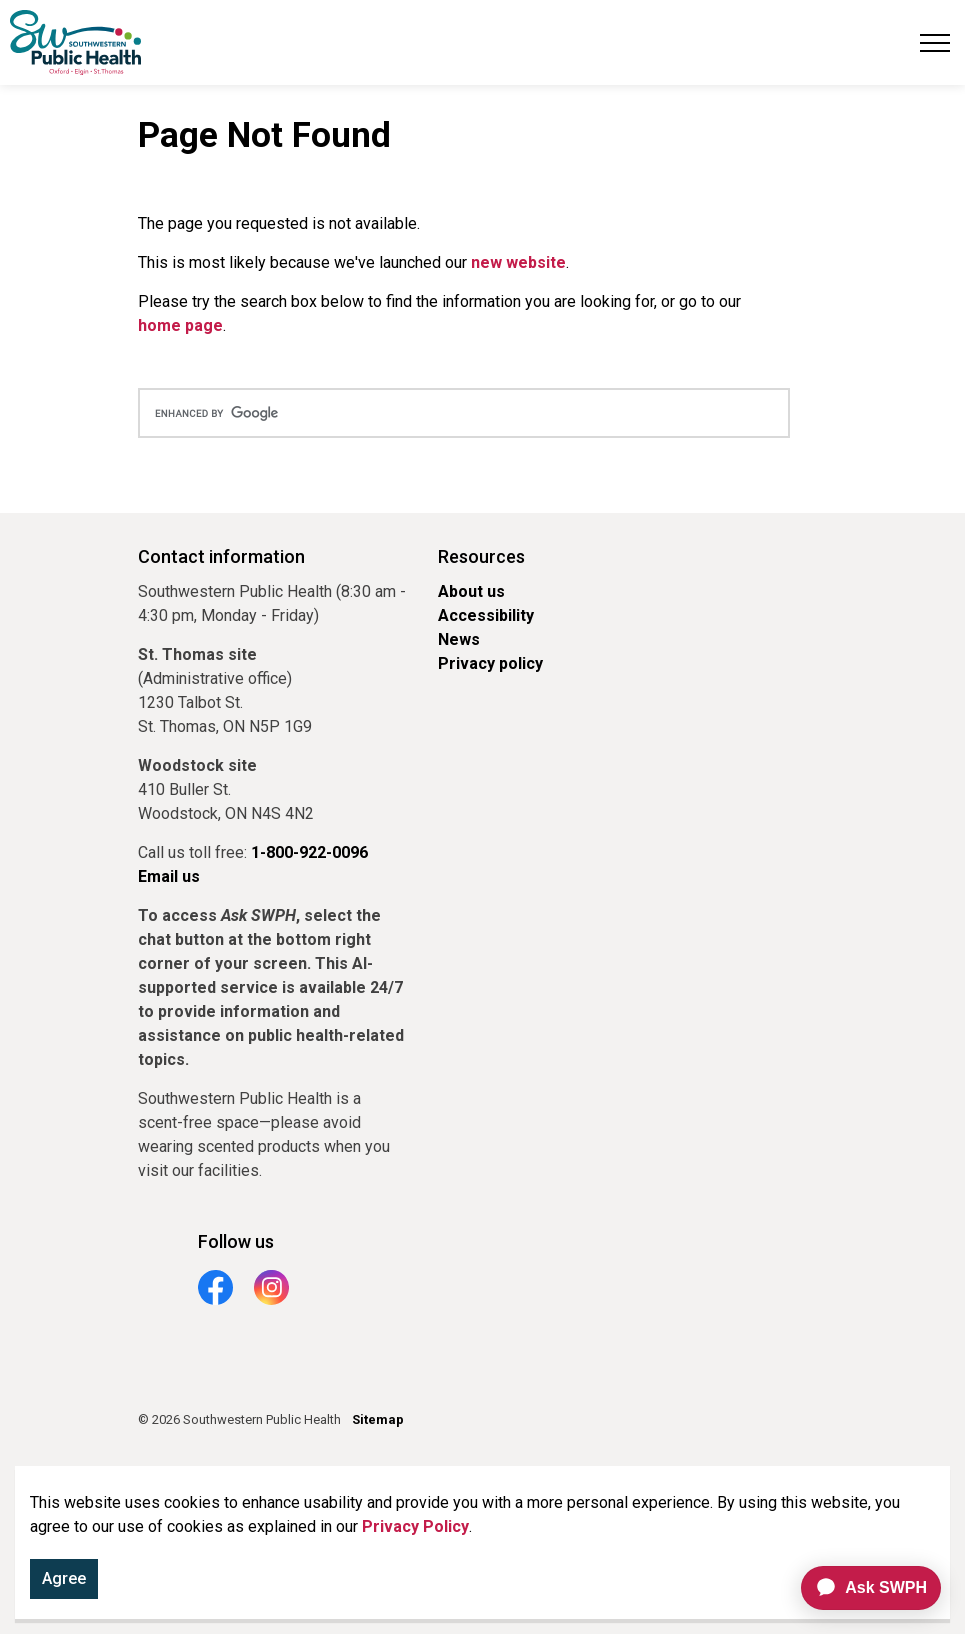 This screenshot has width=965, height=1634. Describe the element at coordinates (169, 876) in the screenshot. I see `Email us` at that location.